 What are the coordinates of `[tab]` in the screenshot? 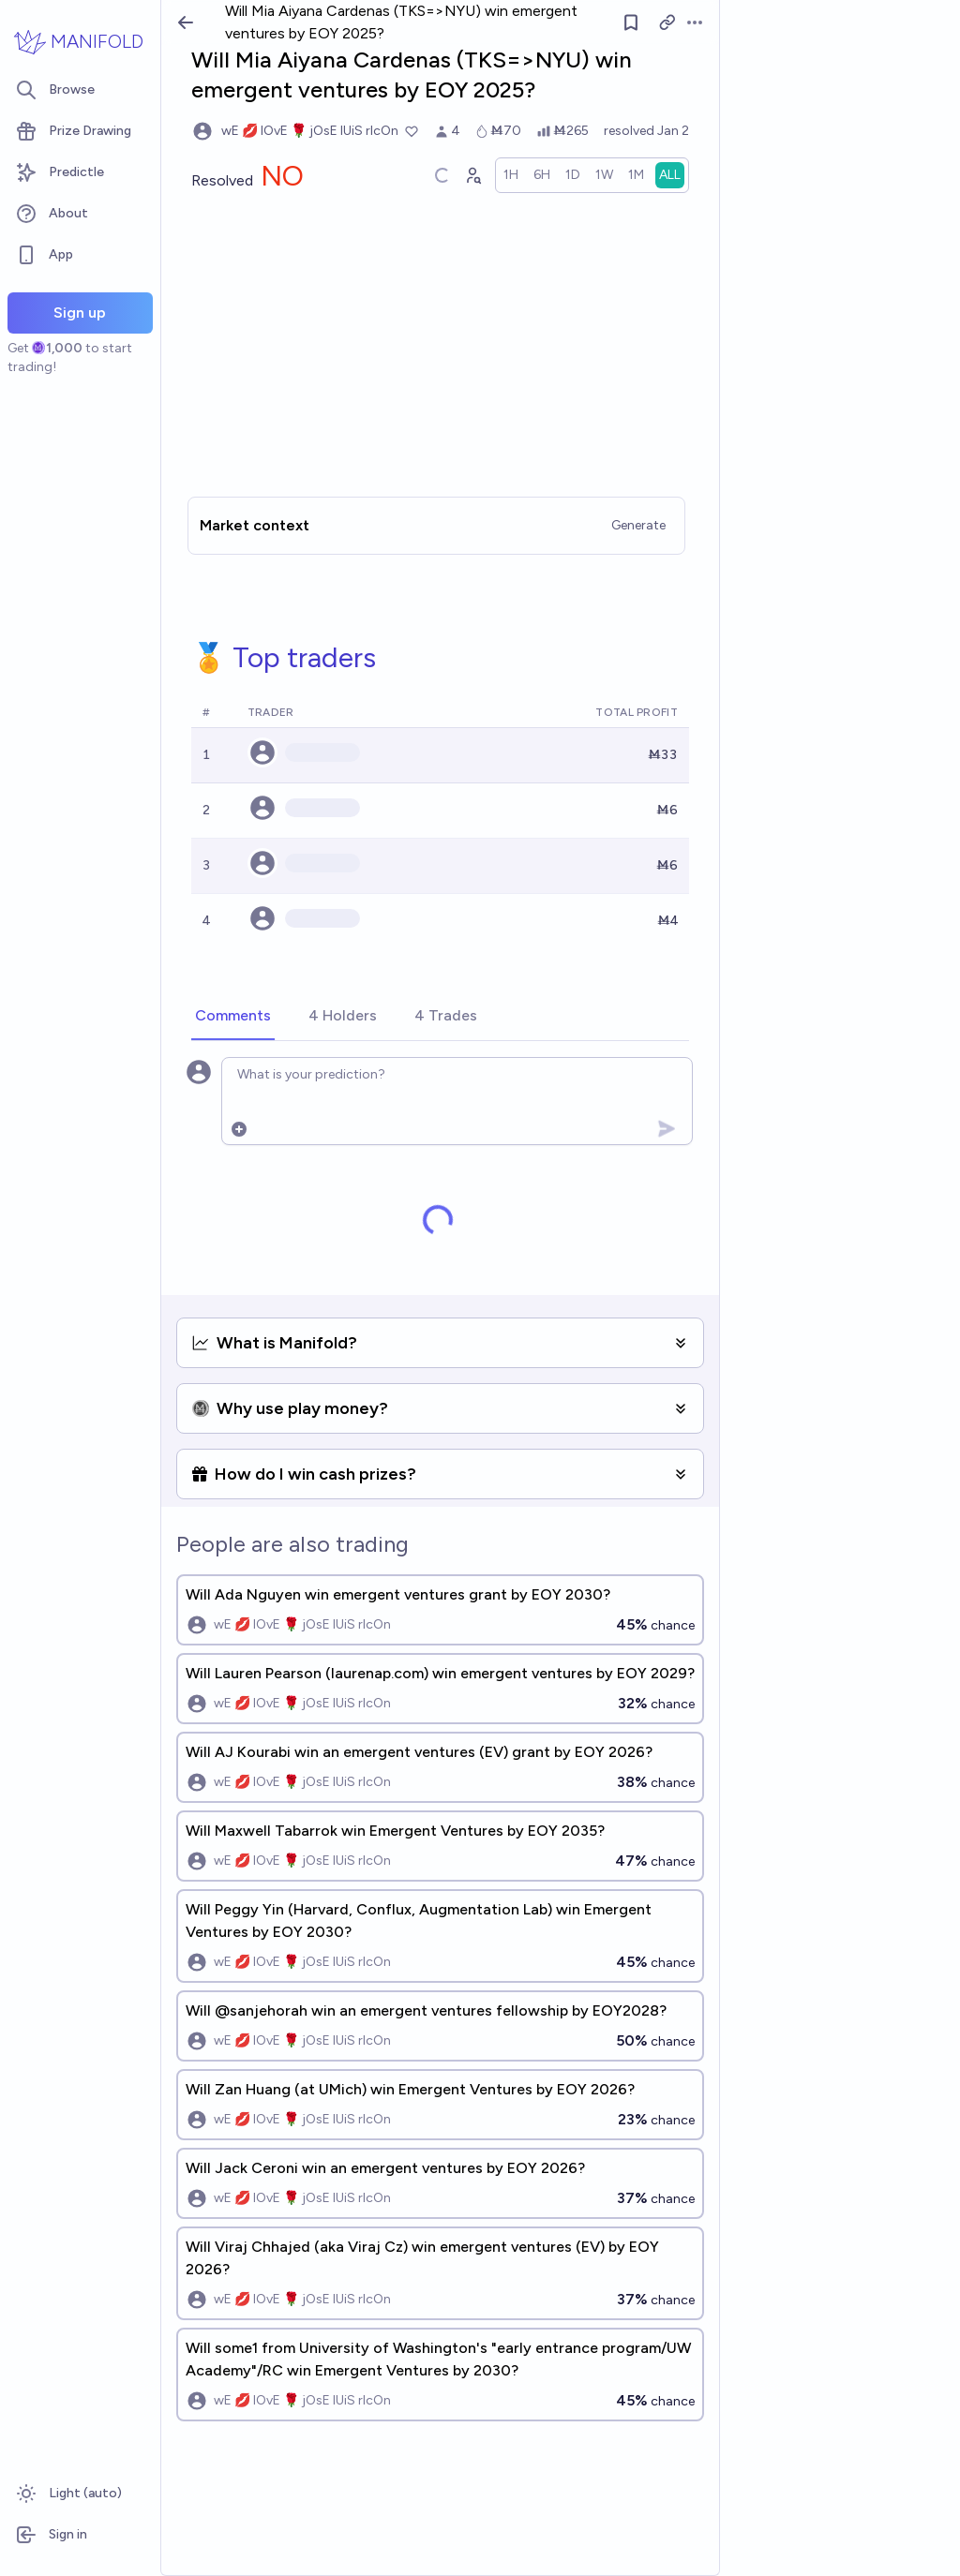 It's located at (233, 1016).